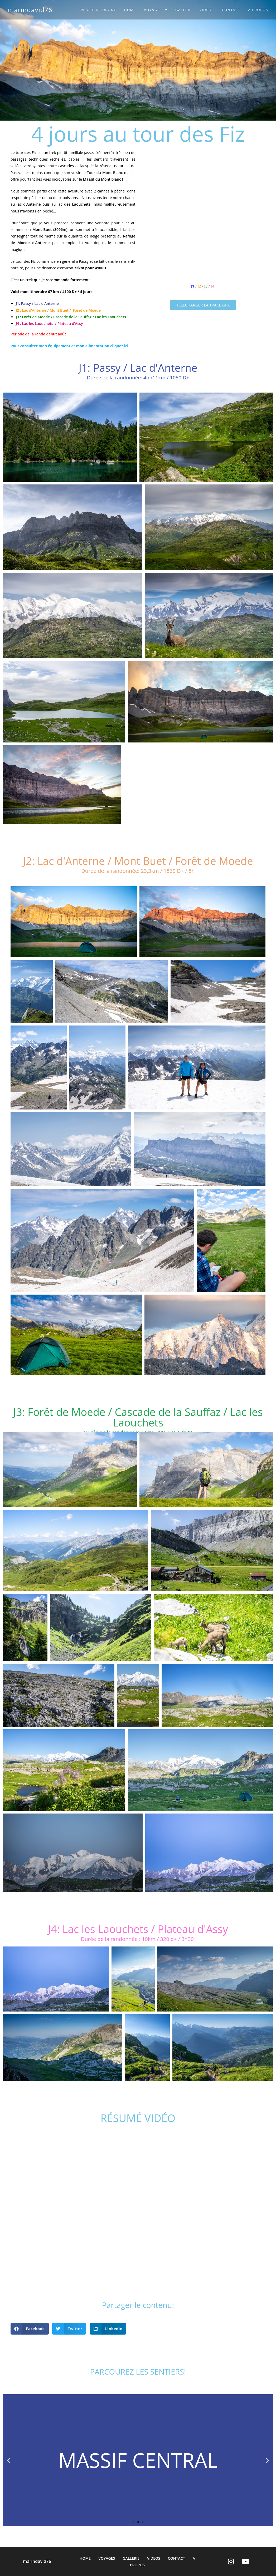  Describe the element at coordinates (131, 2558) in the screenshot. I see `GALLERIE` at that location.